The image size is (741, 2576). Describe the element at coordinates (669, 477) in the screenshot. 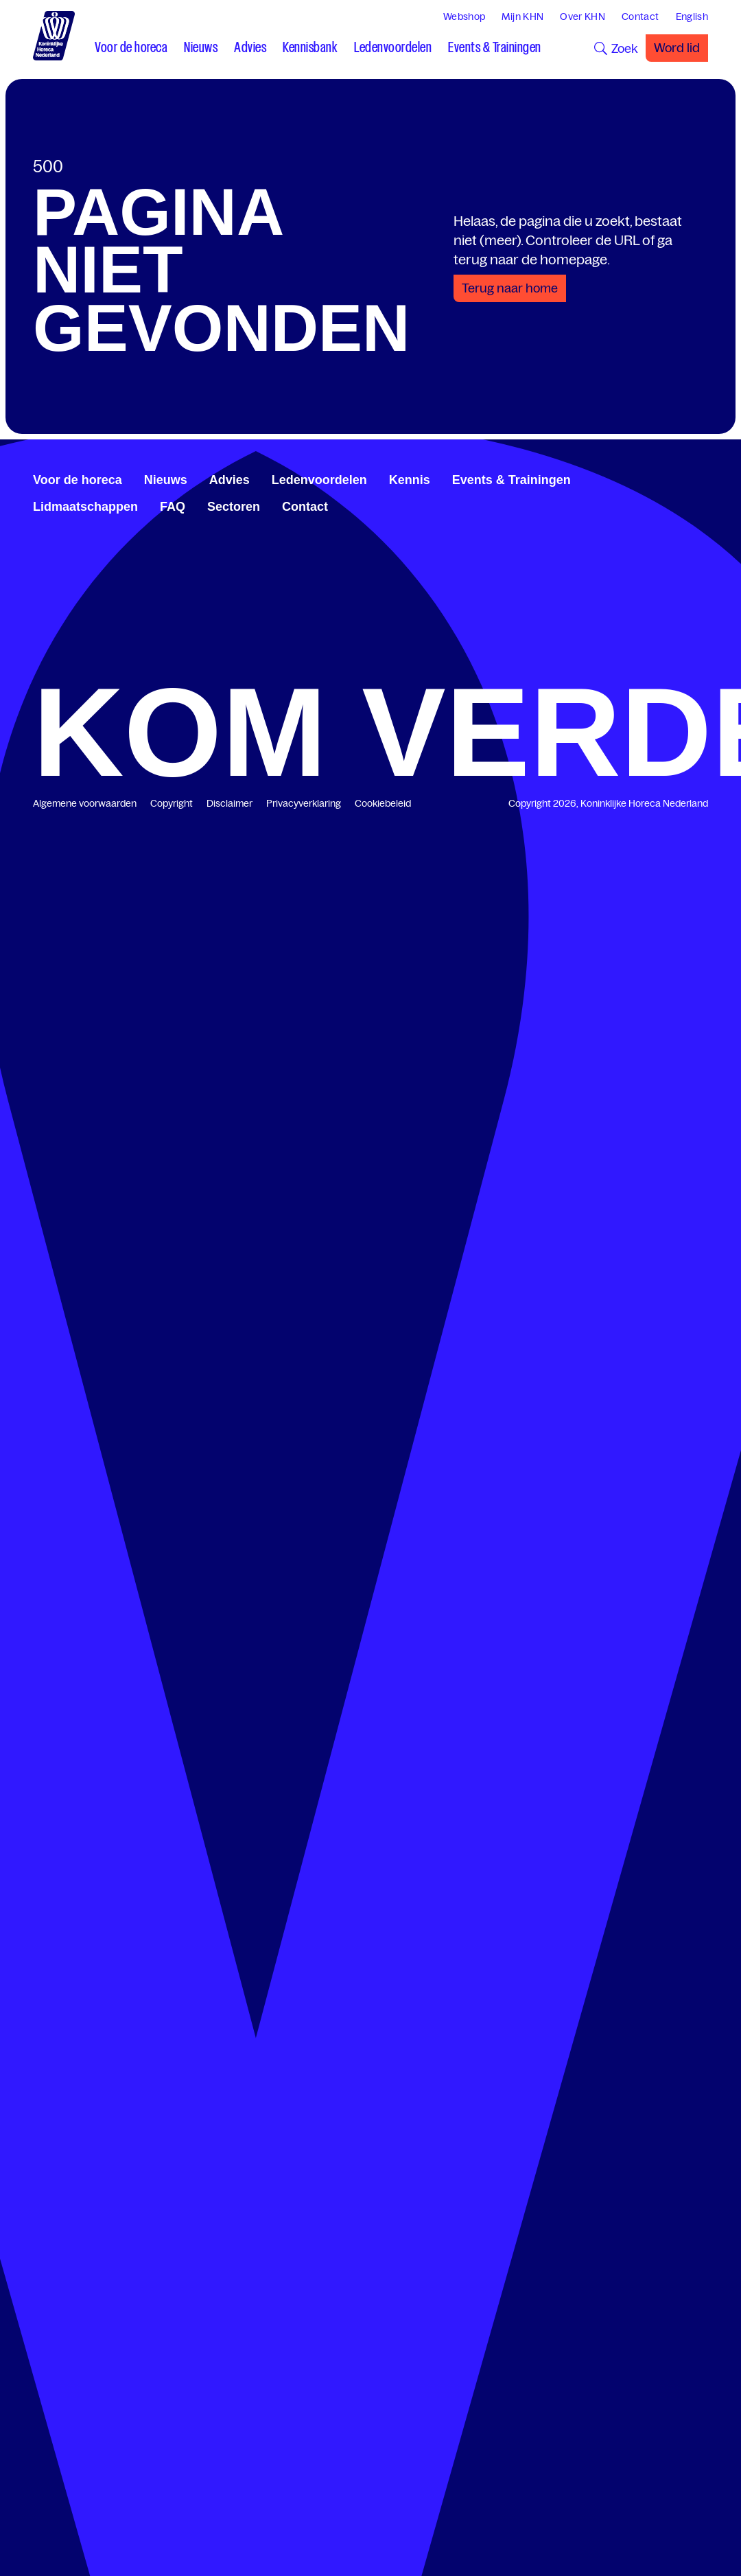

I see `[www.linkedin.com/company/koninklijk-horeca-nederland/]` at that location.